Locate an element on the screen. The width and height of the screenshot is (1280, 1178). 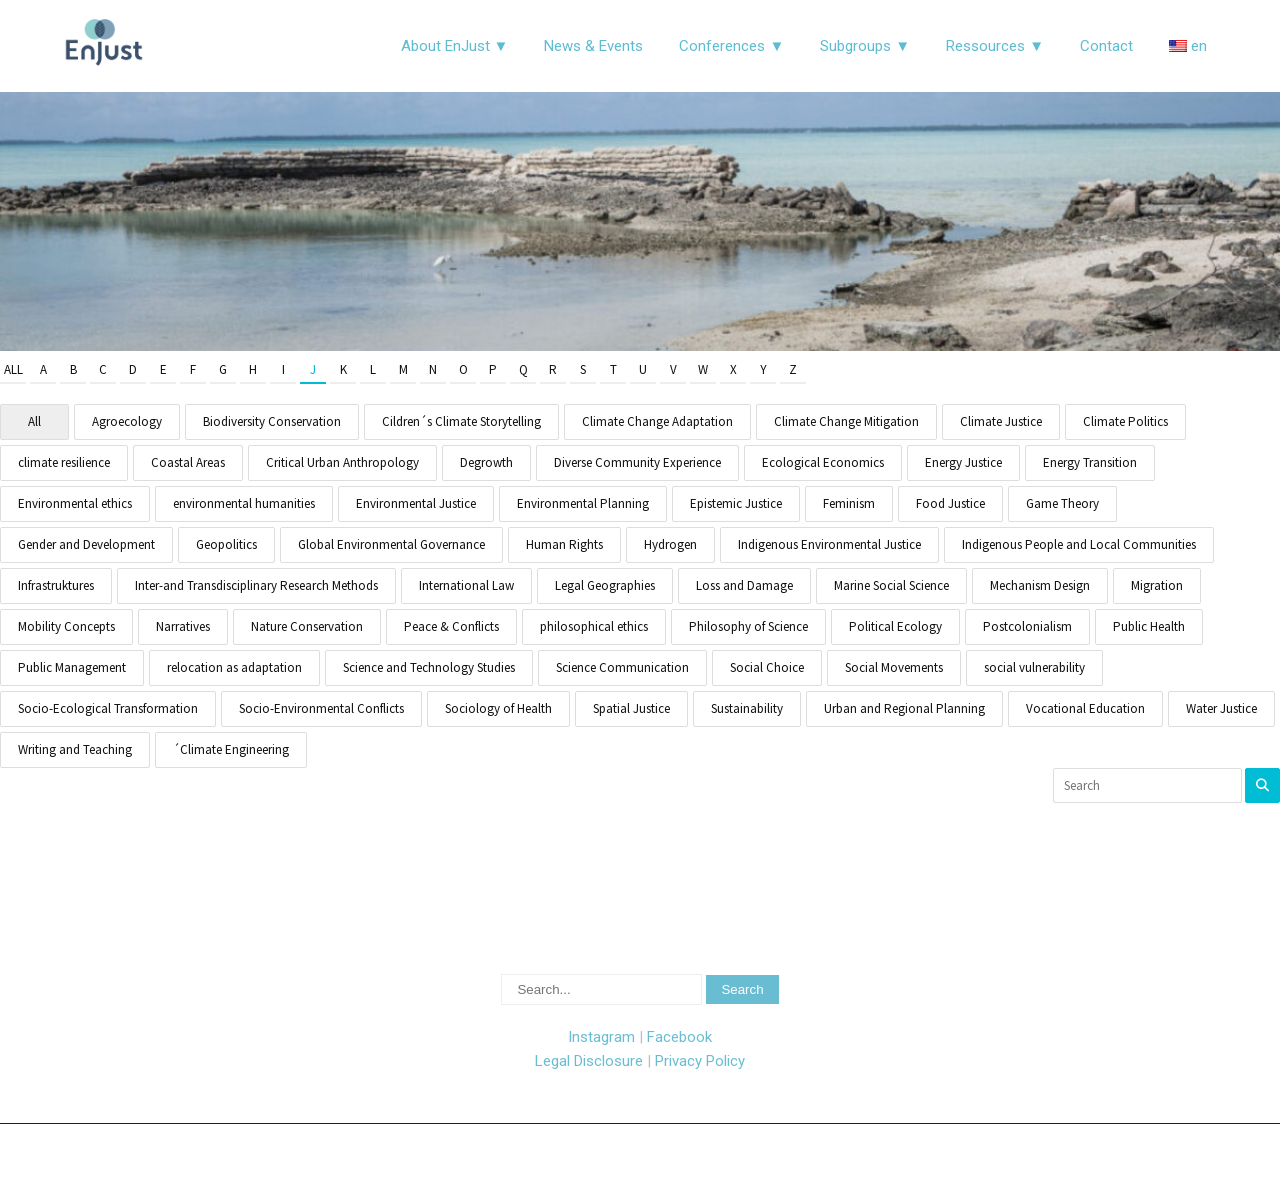
Epistemic Justice is located at coordinates (736, 503).